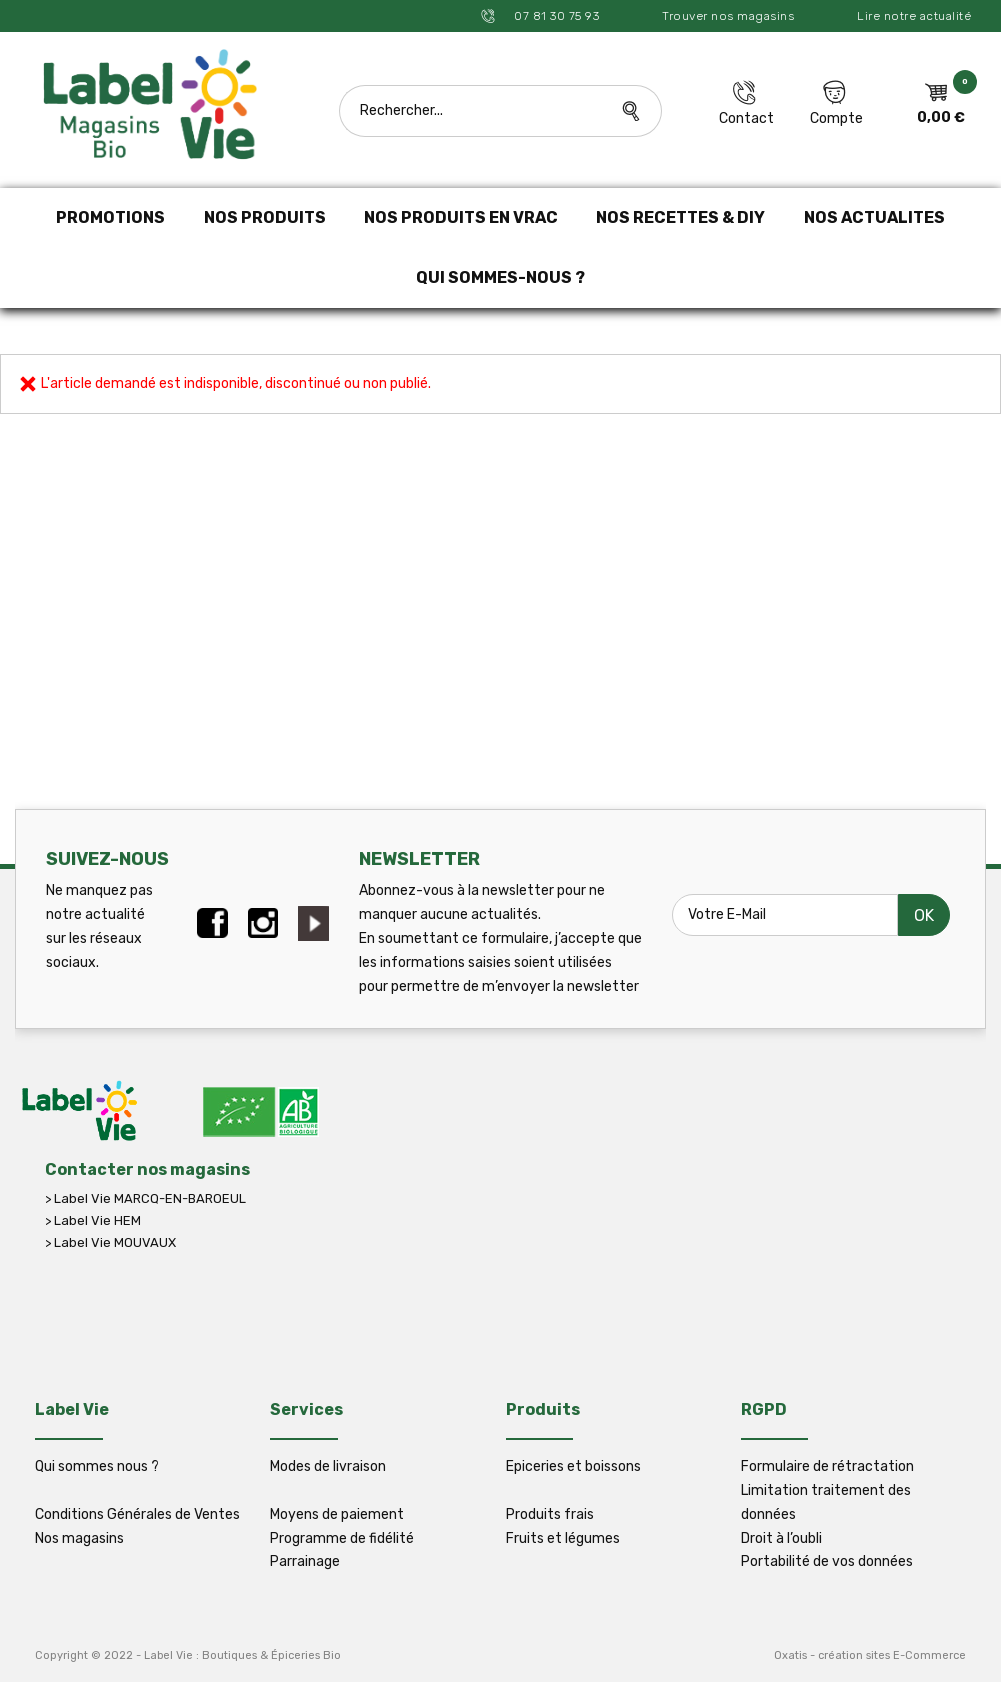  Describe the element at coordinates (746, 118) in the screenshot. I see `Contact` at that location.